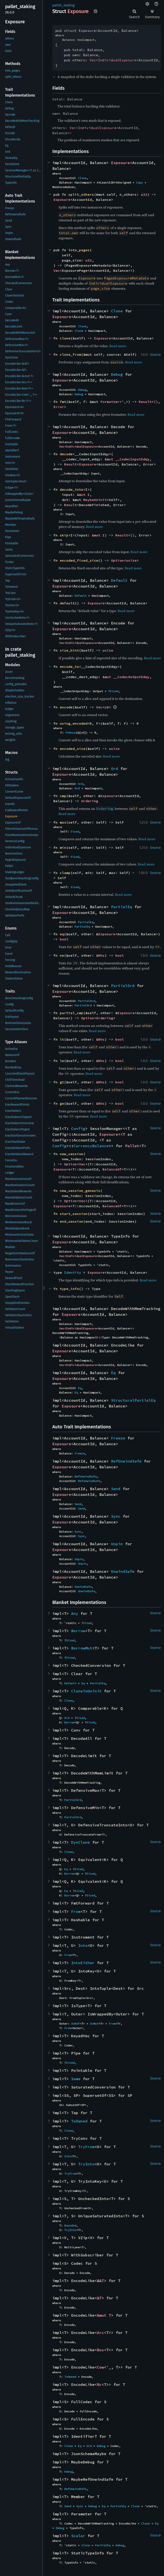 This screenshot has width=164, height=2576. What do you see at coordinates (69, 650) in the screenshot?
I see `size_hint` at bounding box center [69, 650].